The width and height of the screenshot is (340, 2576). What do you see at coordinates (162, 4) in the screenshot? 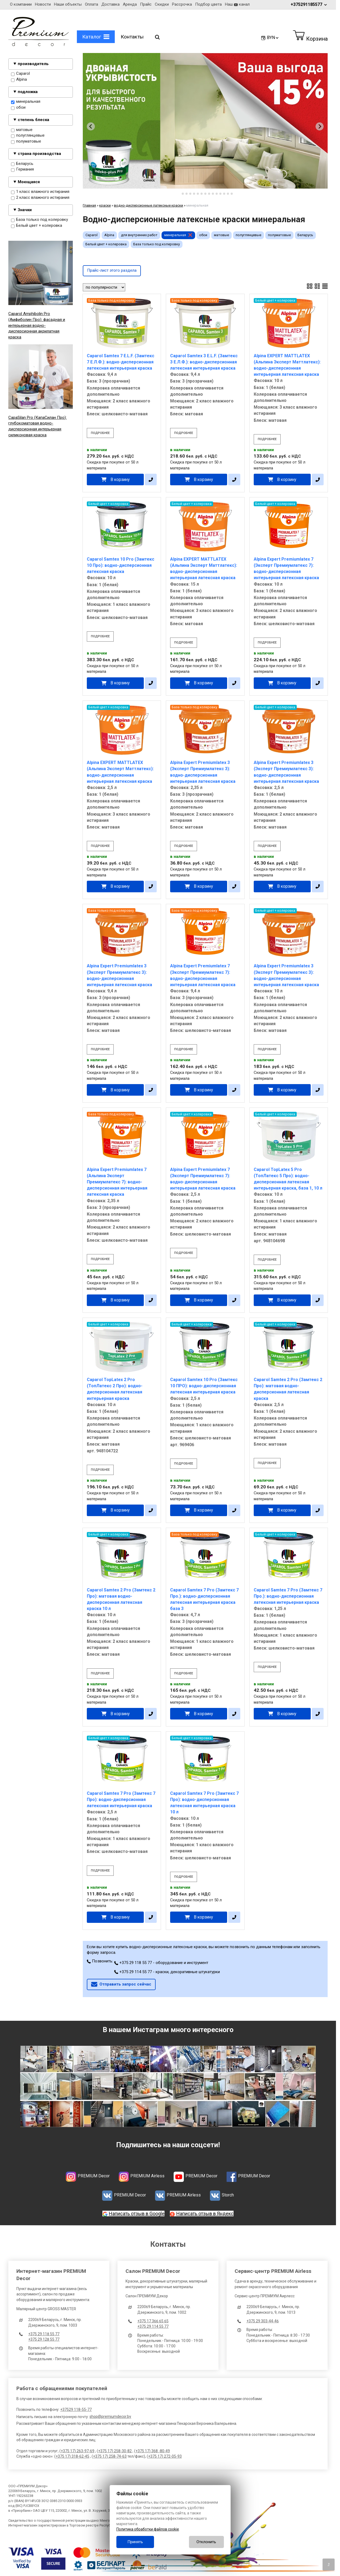
I see `Скидки` at bounding box center [162, 4].